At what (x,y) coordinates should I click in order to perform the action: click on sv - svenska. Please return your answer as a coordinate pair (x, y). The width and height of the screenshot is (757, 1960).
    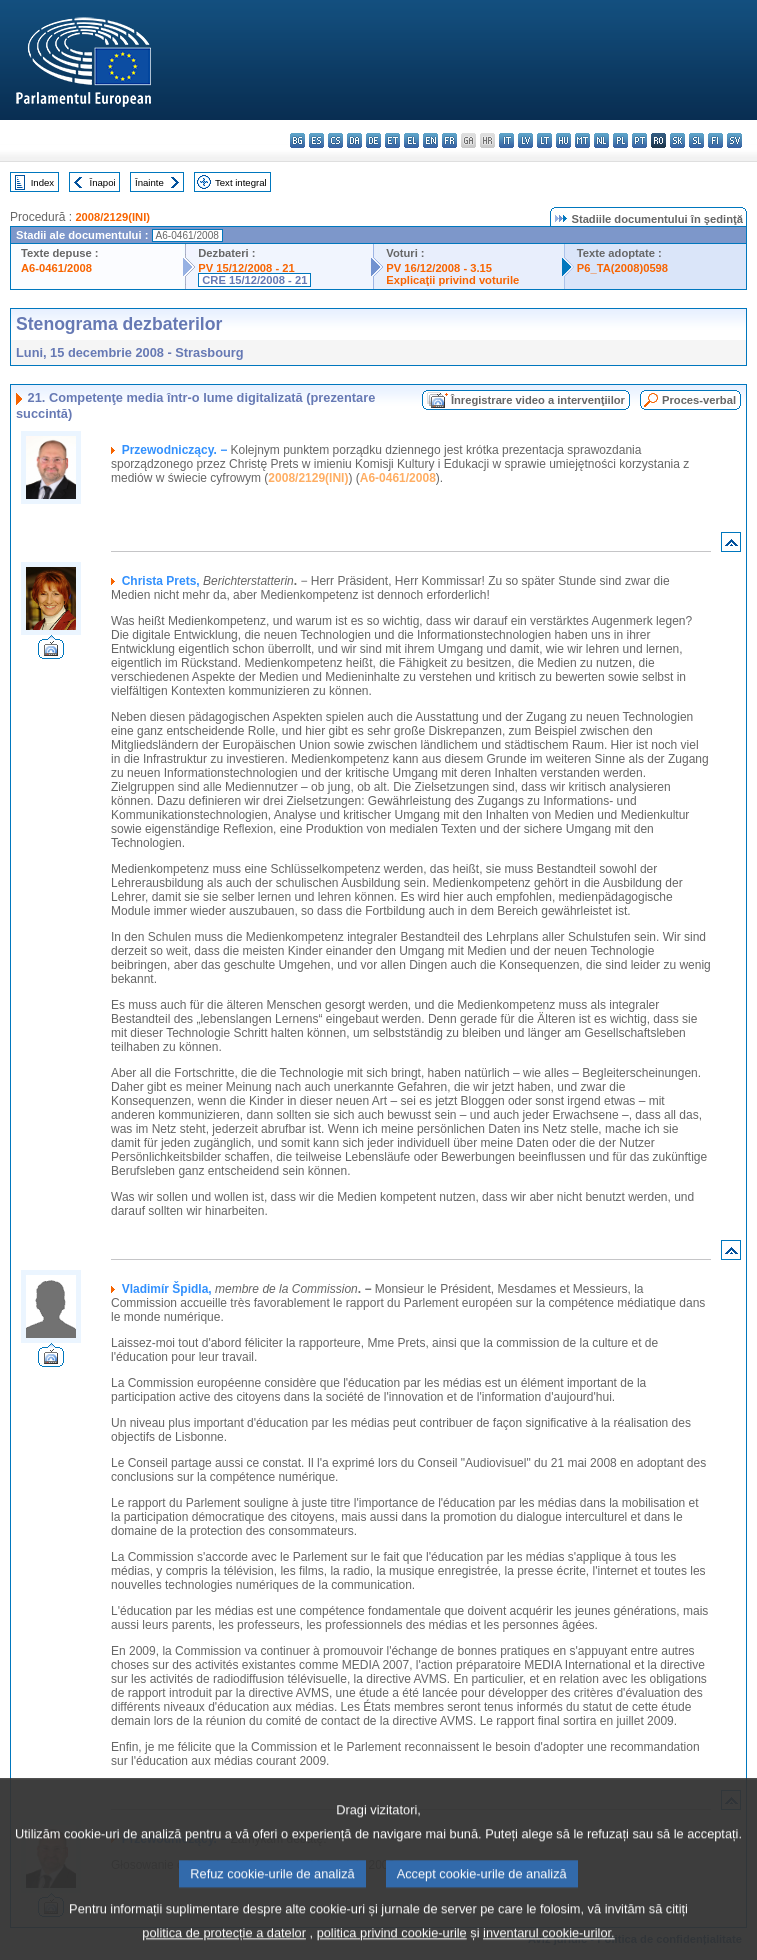
    Looking at the image, I should click on (734, 140).